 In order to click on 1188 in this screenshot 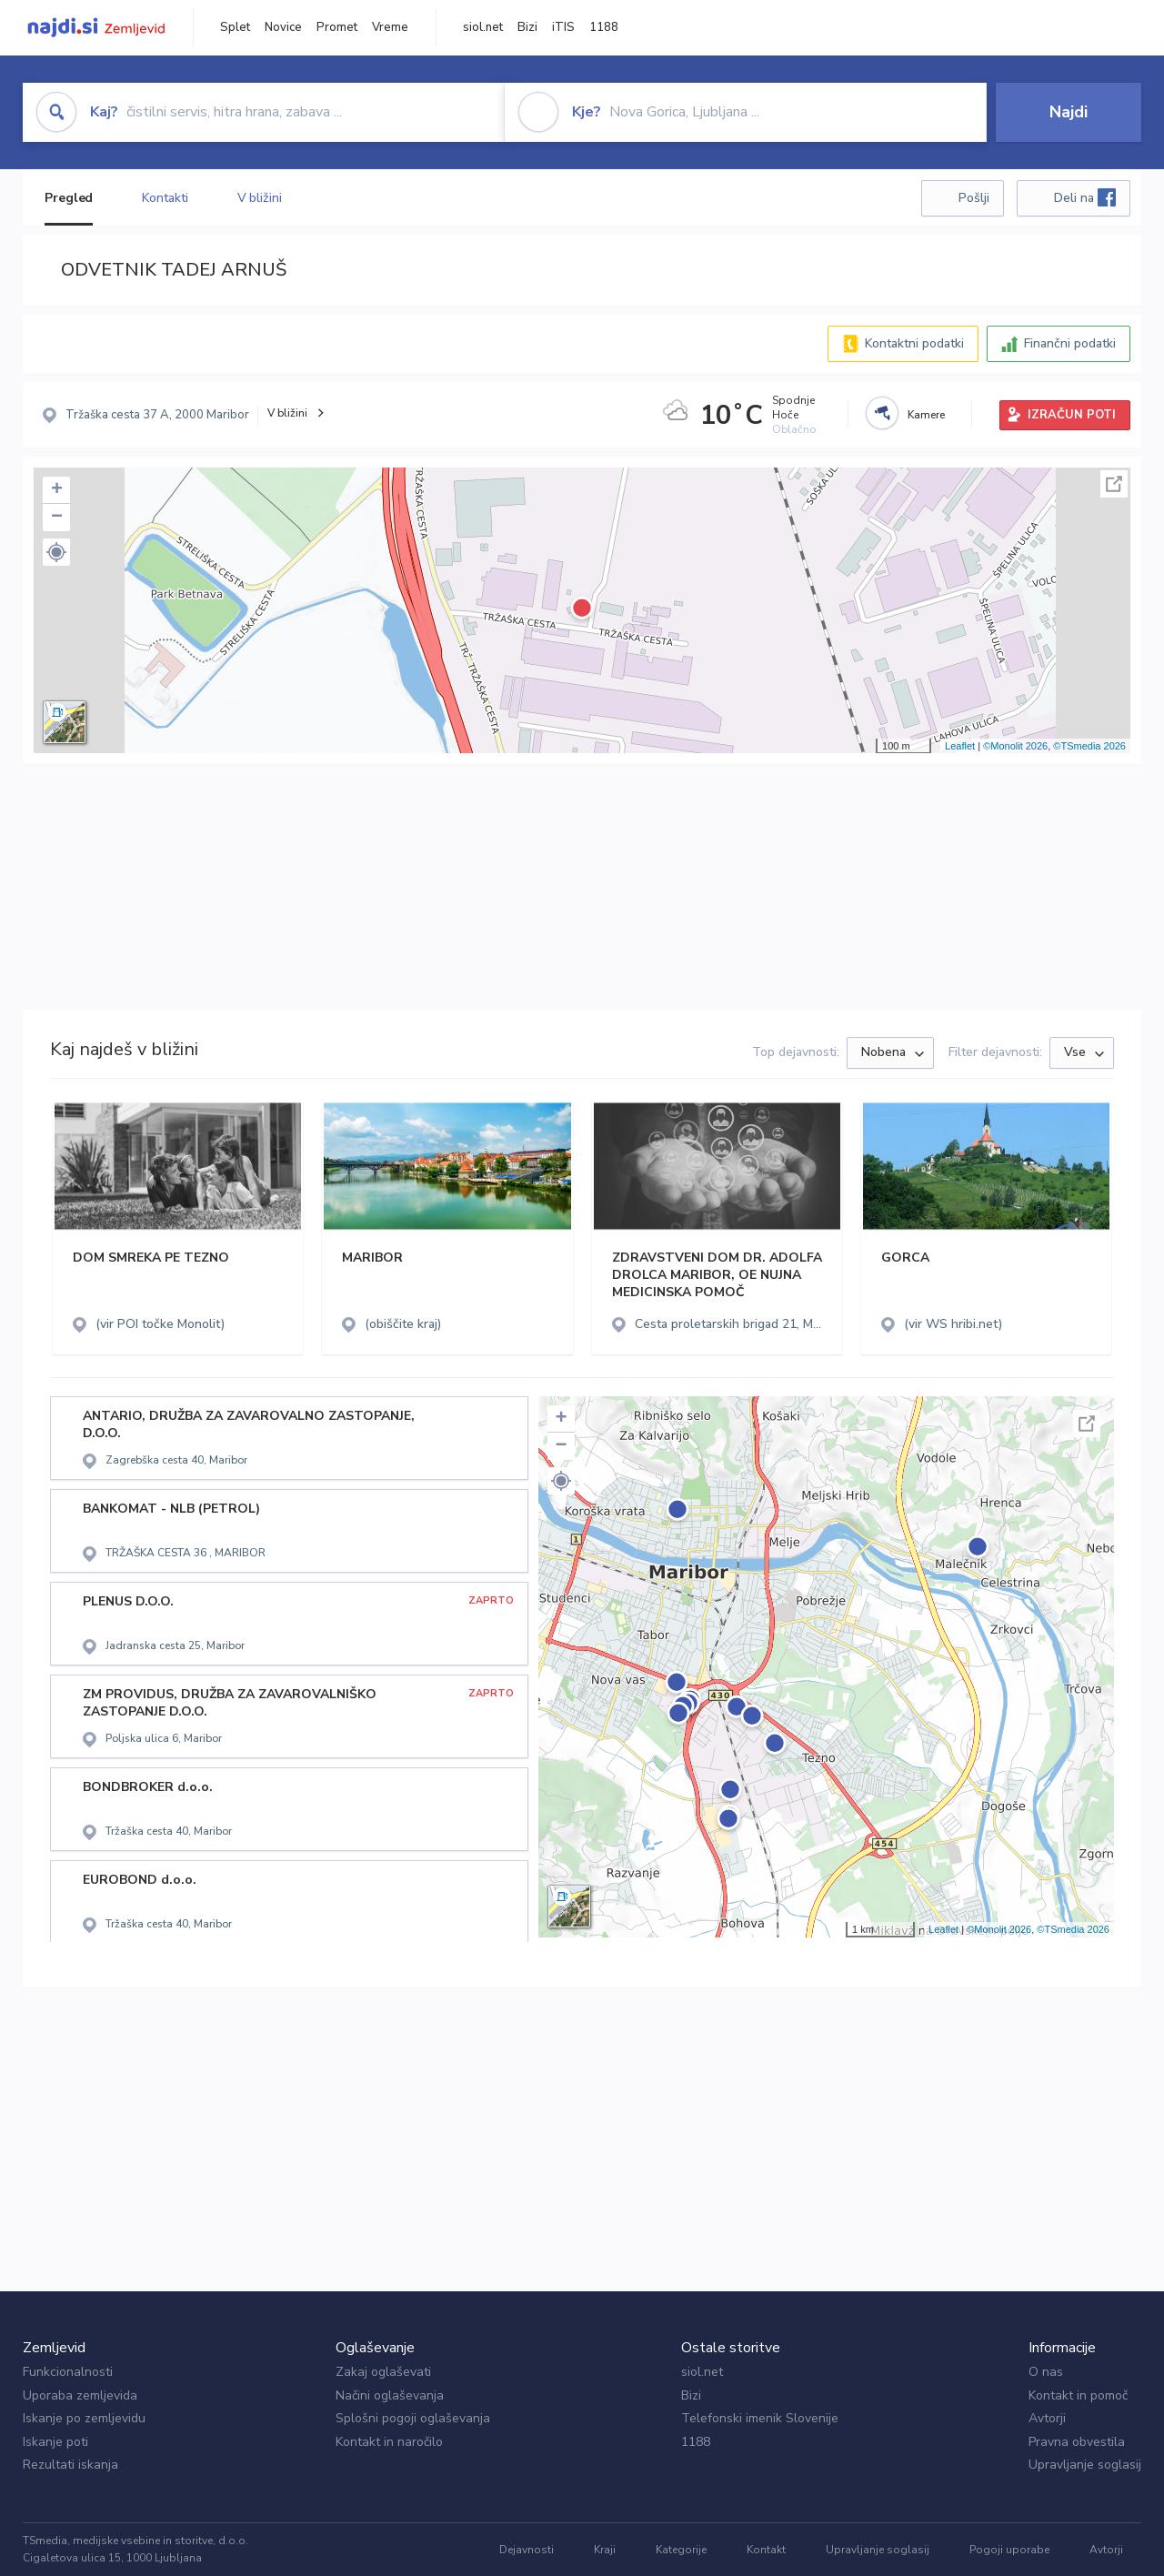, I will do `click(603, 27)`.